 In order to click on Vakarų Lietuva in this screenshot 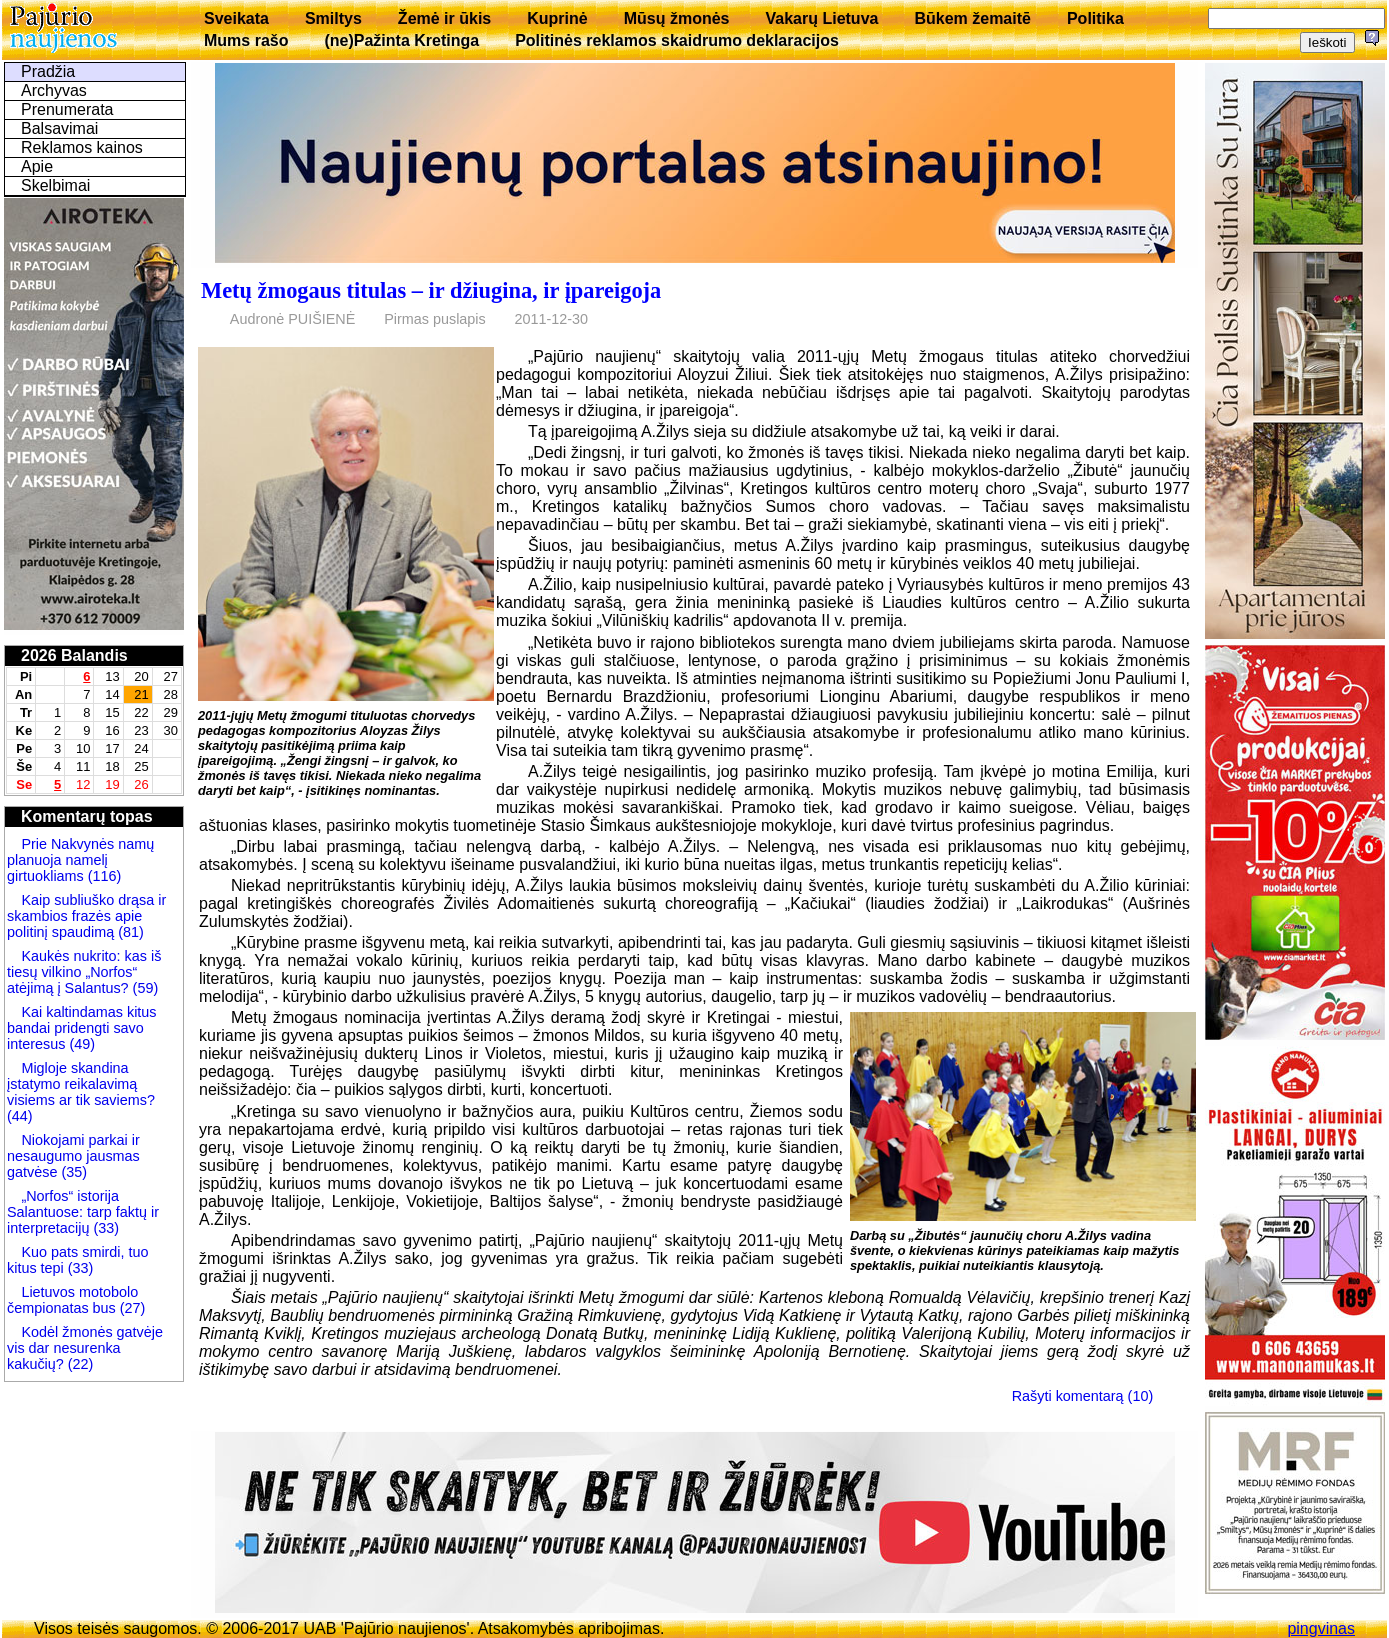, I will do `click(821, 18)`.